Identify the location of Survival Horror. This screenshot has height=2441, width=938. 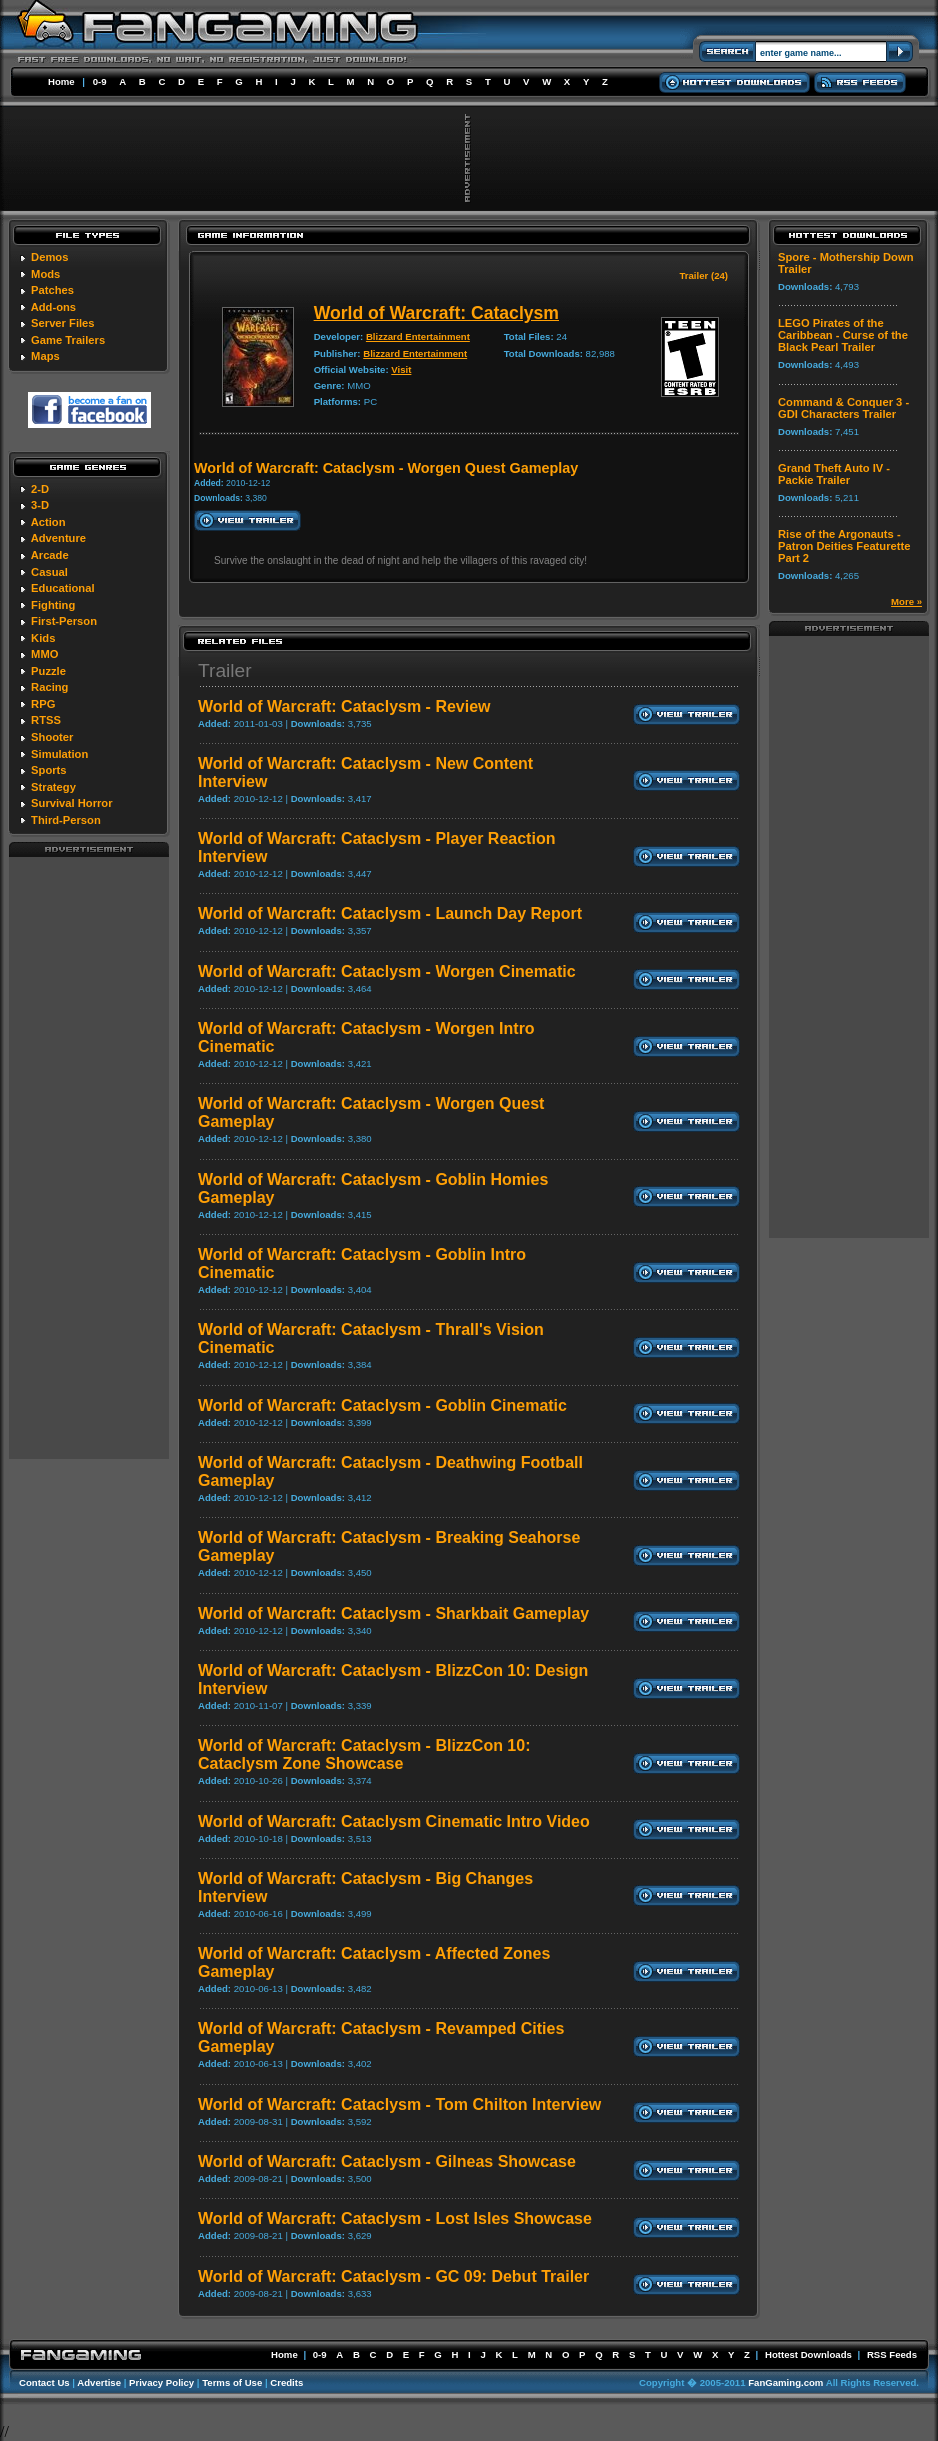
(71, 803).